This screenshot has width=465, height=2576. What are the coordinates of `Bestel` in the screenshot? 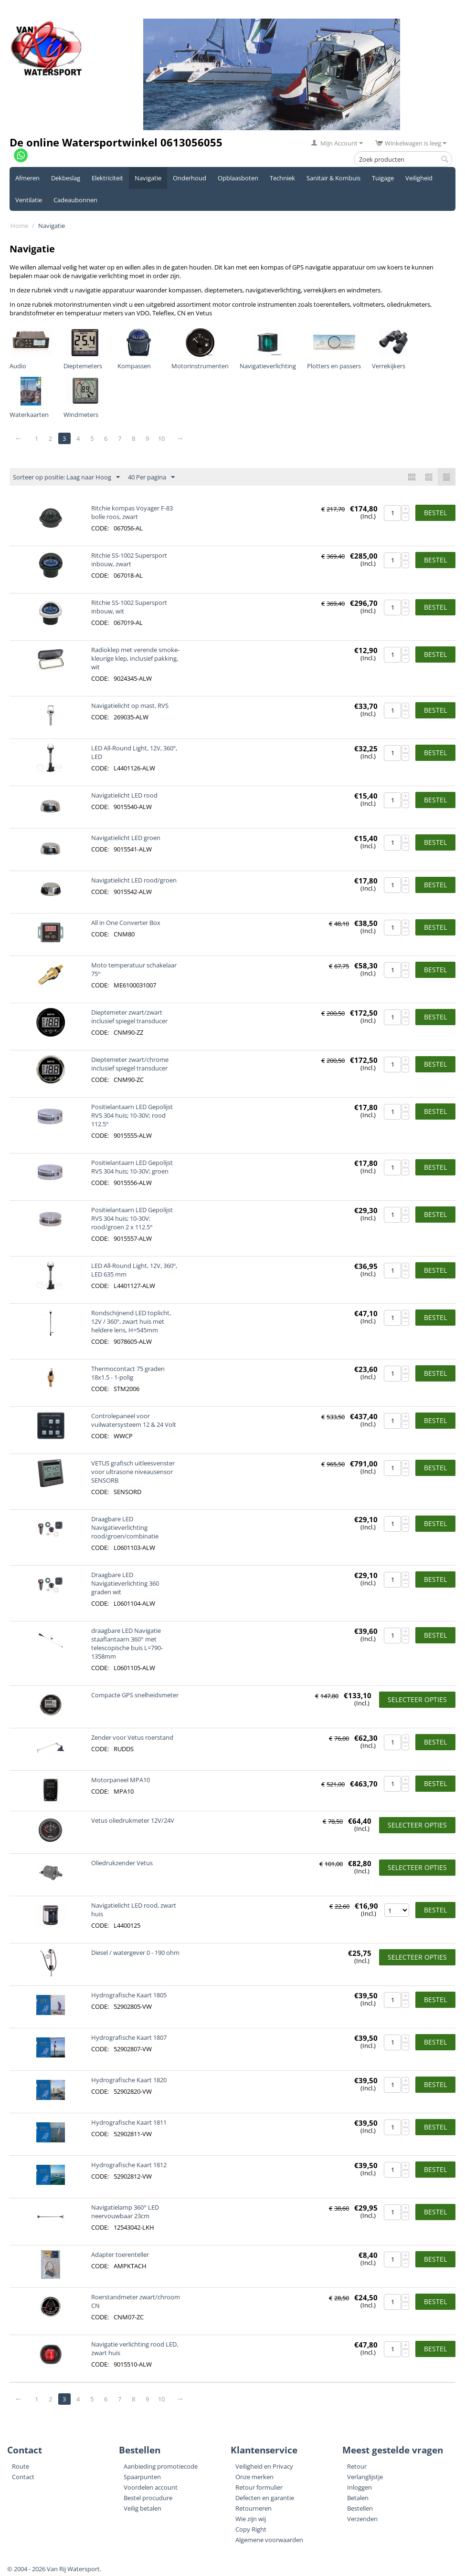 It's located at (435, 512).